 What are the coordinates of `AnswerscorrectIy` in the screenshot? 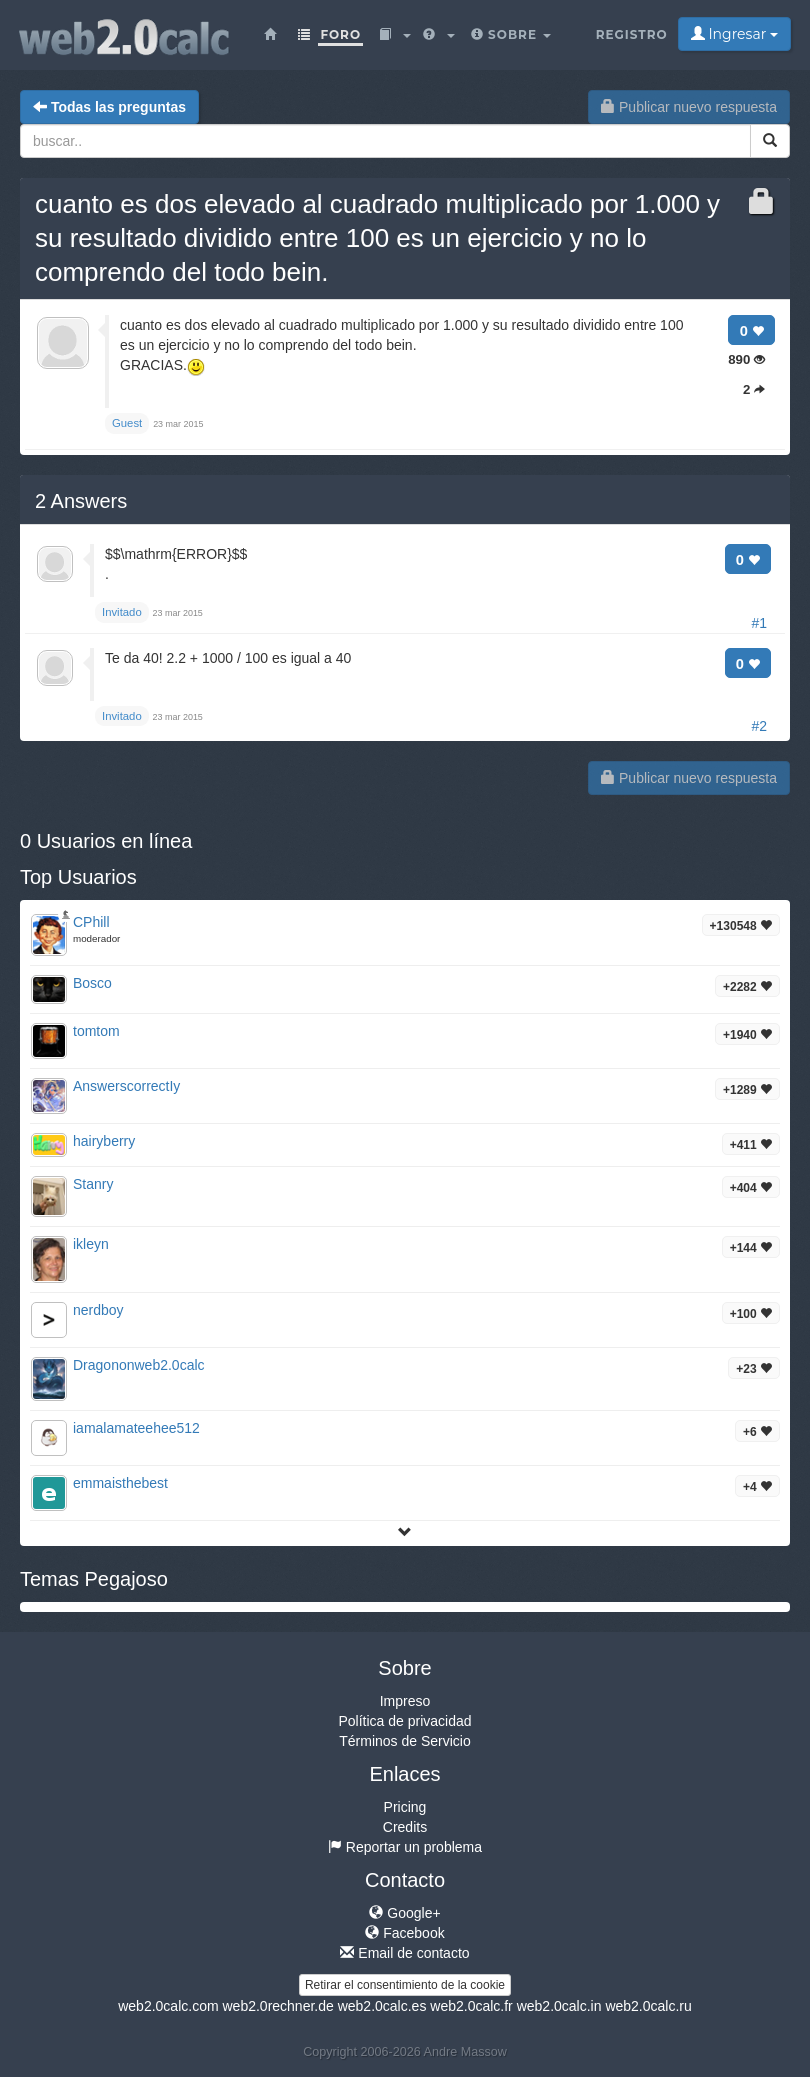 It's located at (126, 1086).